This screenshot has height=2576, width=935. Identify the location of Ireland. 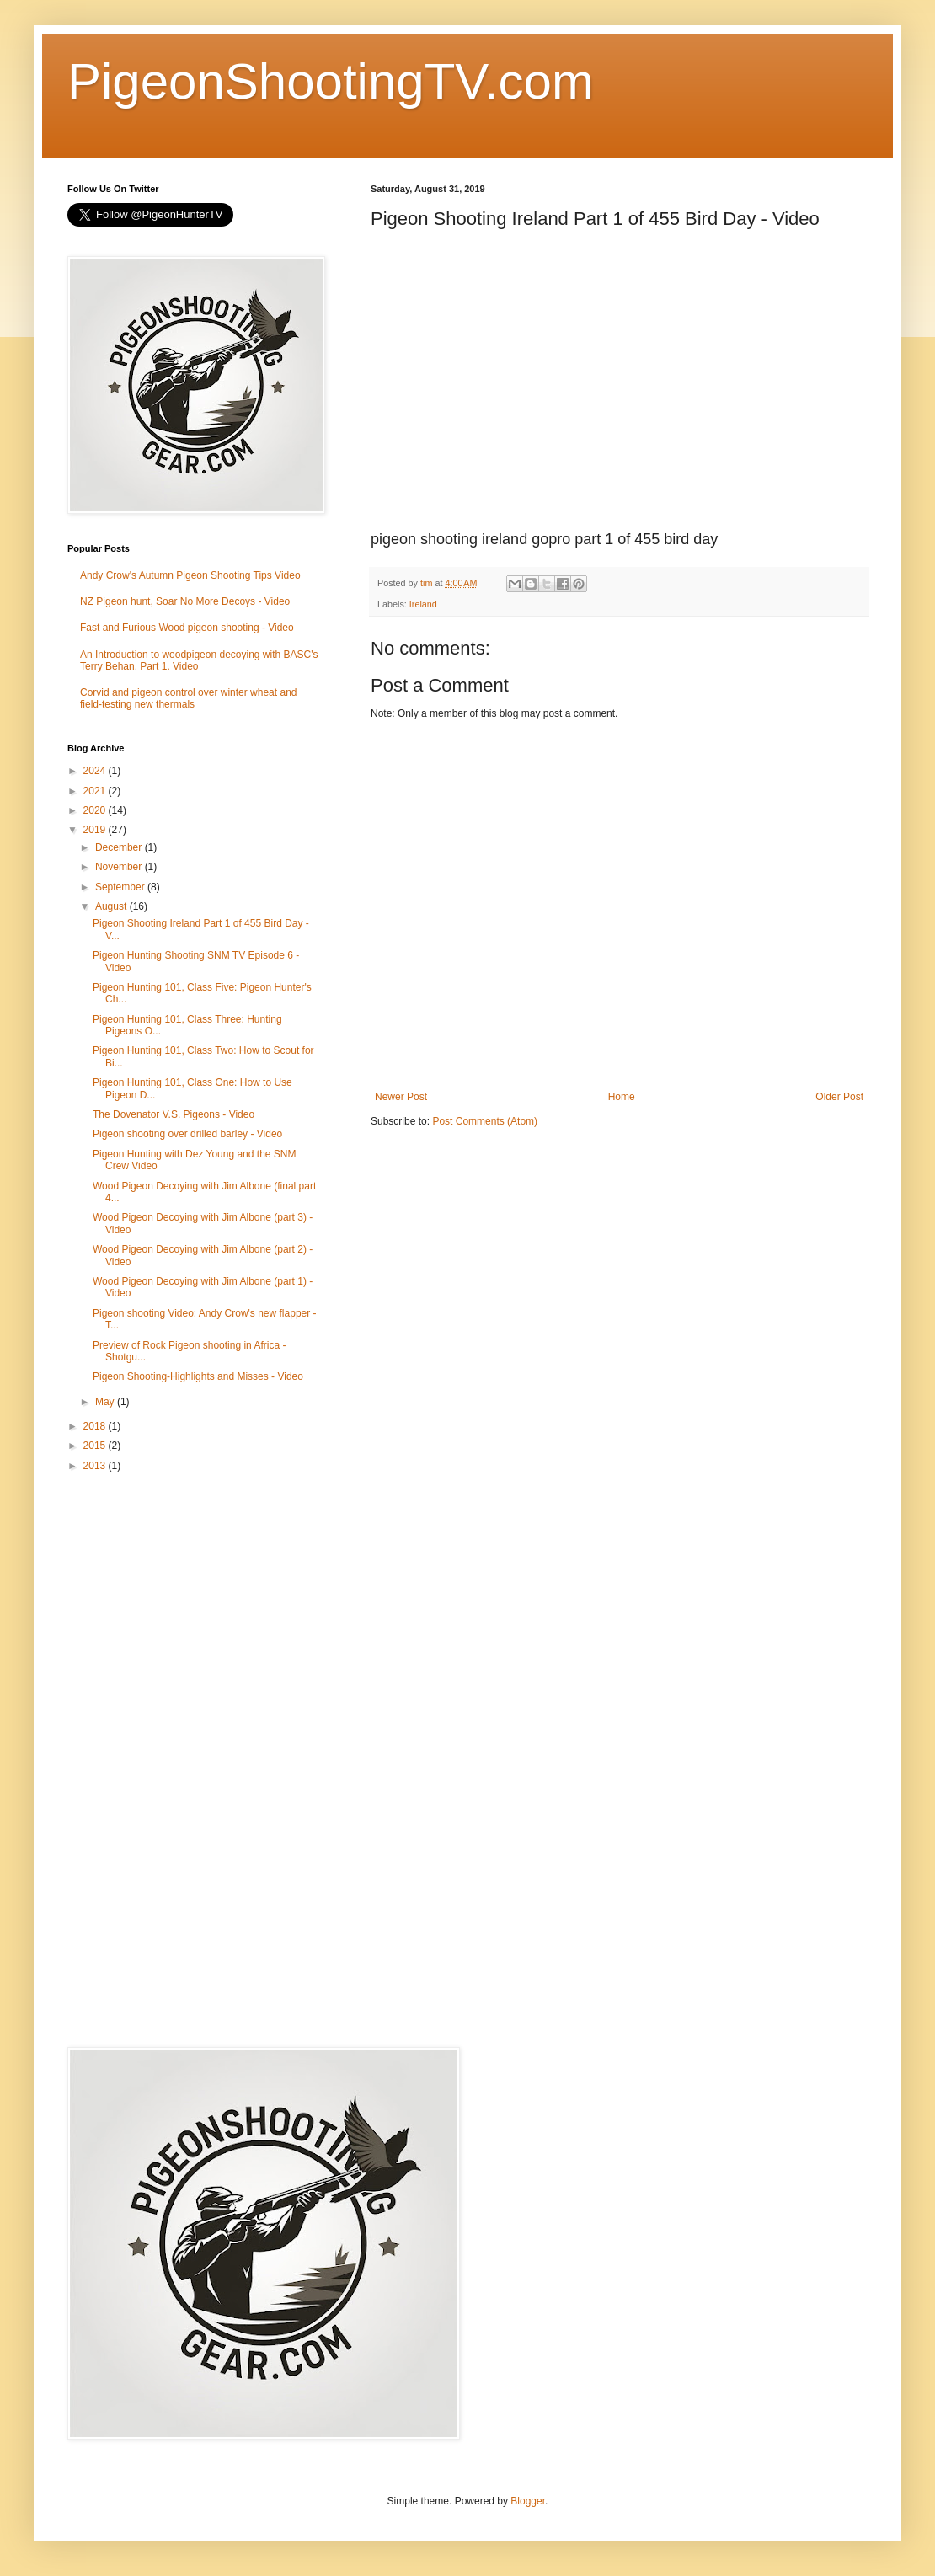
(423, 604).